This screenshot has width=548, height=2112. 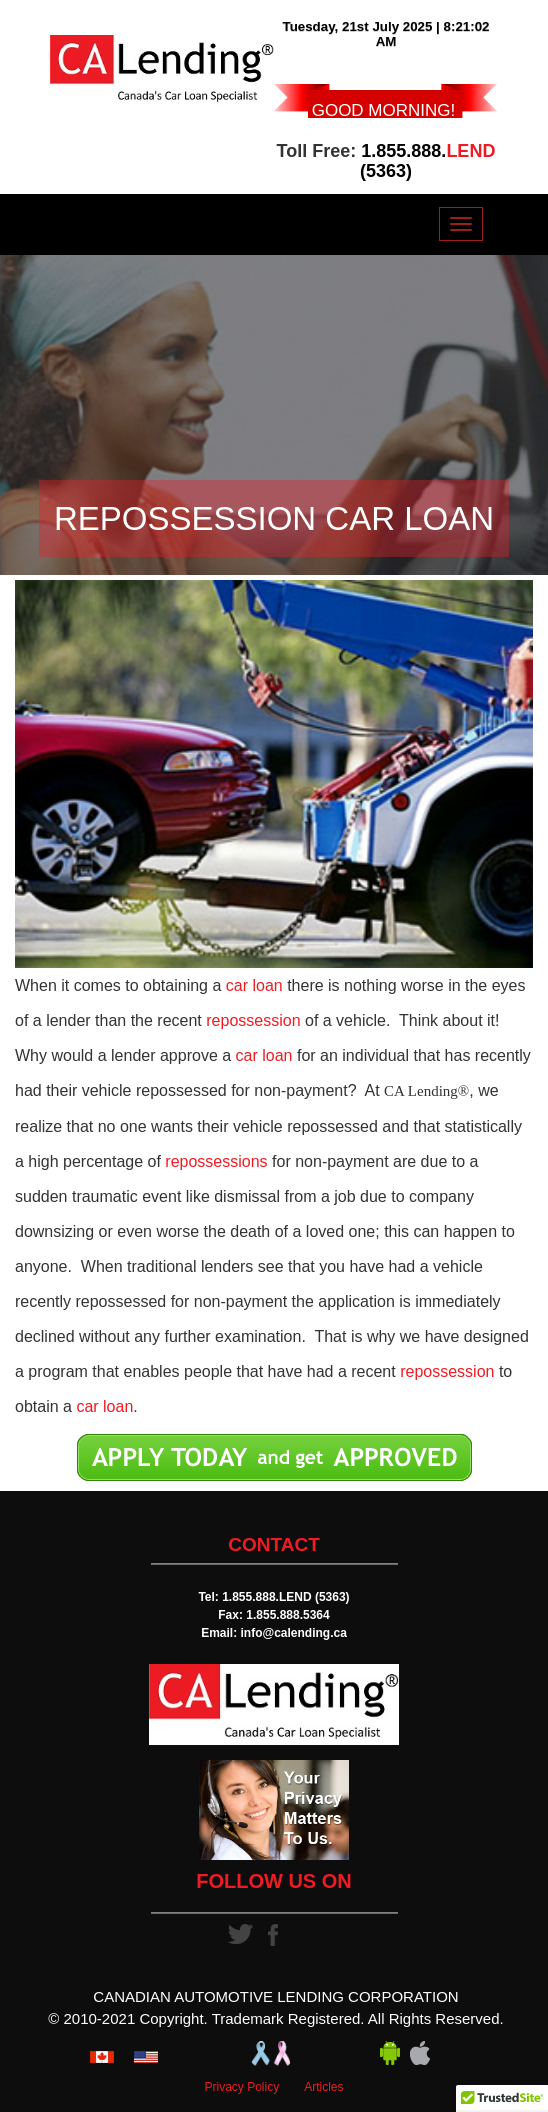 What do you see at coordinates (427, 161) in the screenshot?
I see `1.855.888. (5363)` at bounding box center [427, 161].